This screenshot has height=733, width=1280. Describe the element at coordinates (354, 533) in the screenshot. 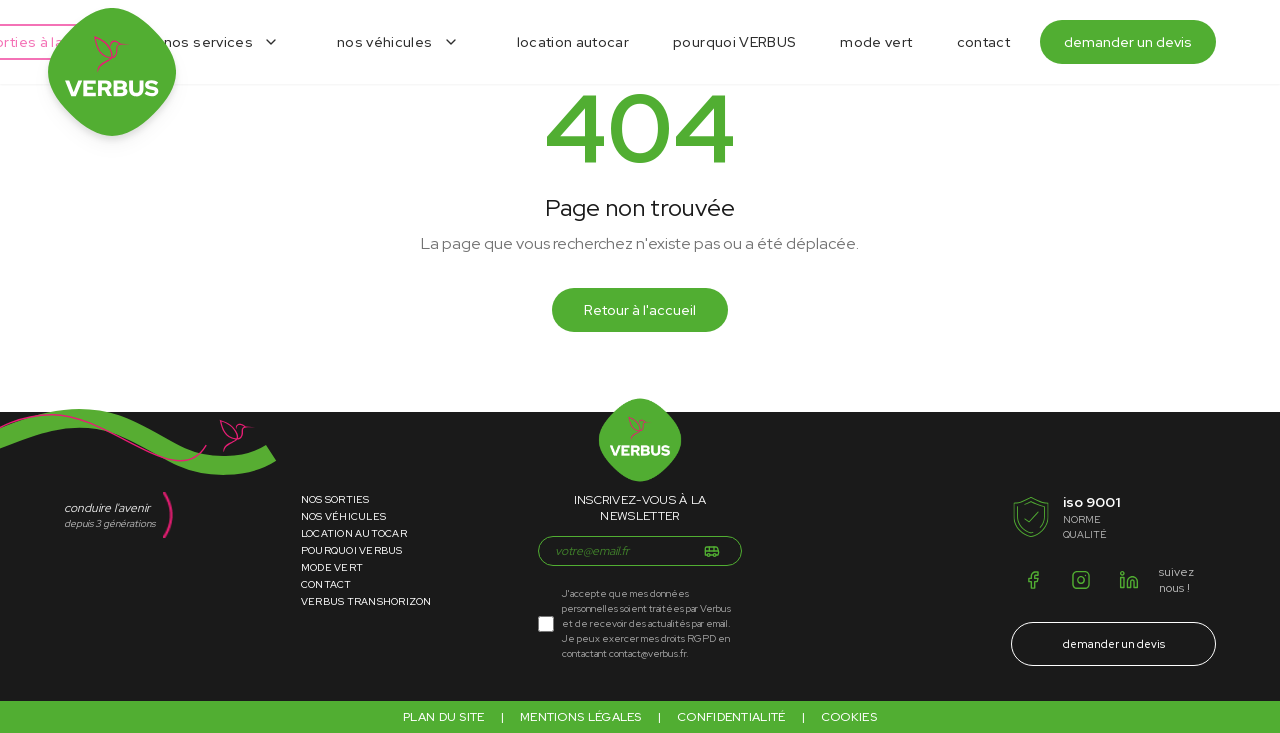

I see `Location Autocar` at that location.